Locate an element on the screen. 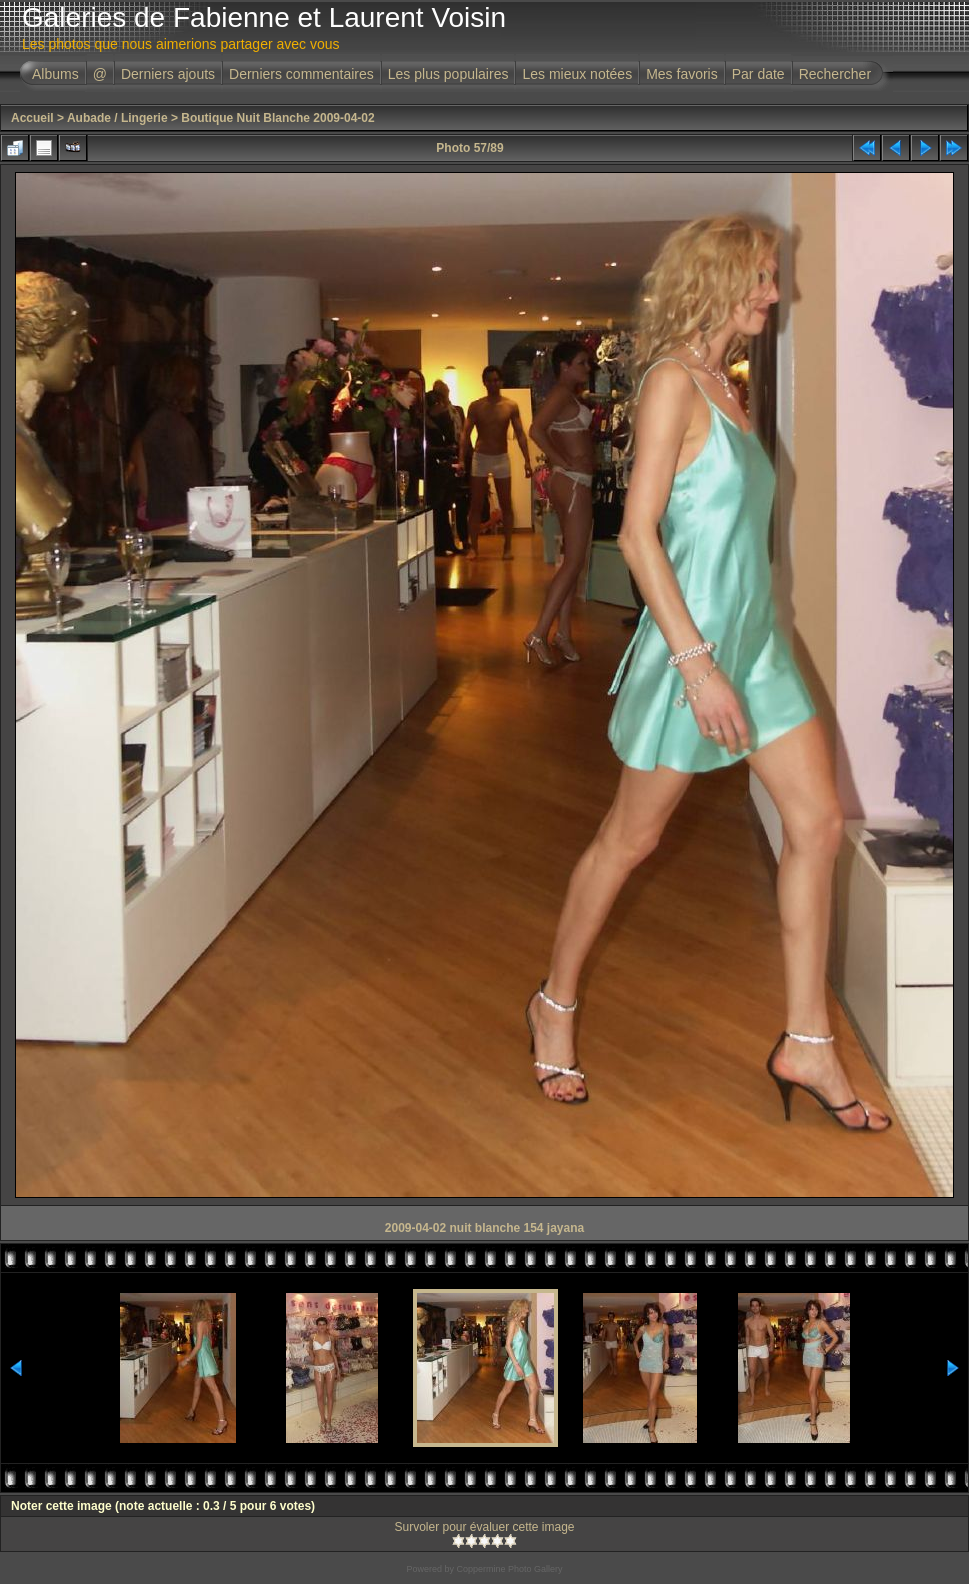  Mes favoris is located at coordinates (682, 74).